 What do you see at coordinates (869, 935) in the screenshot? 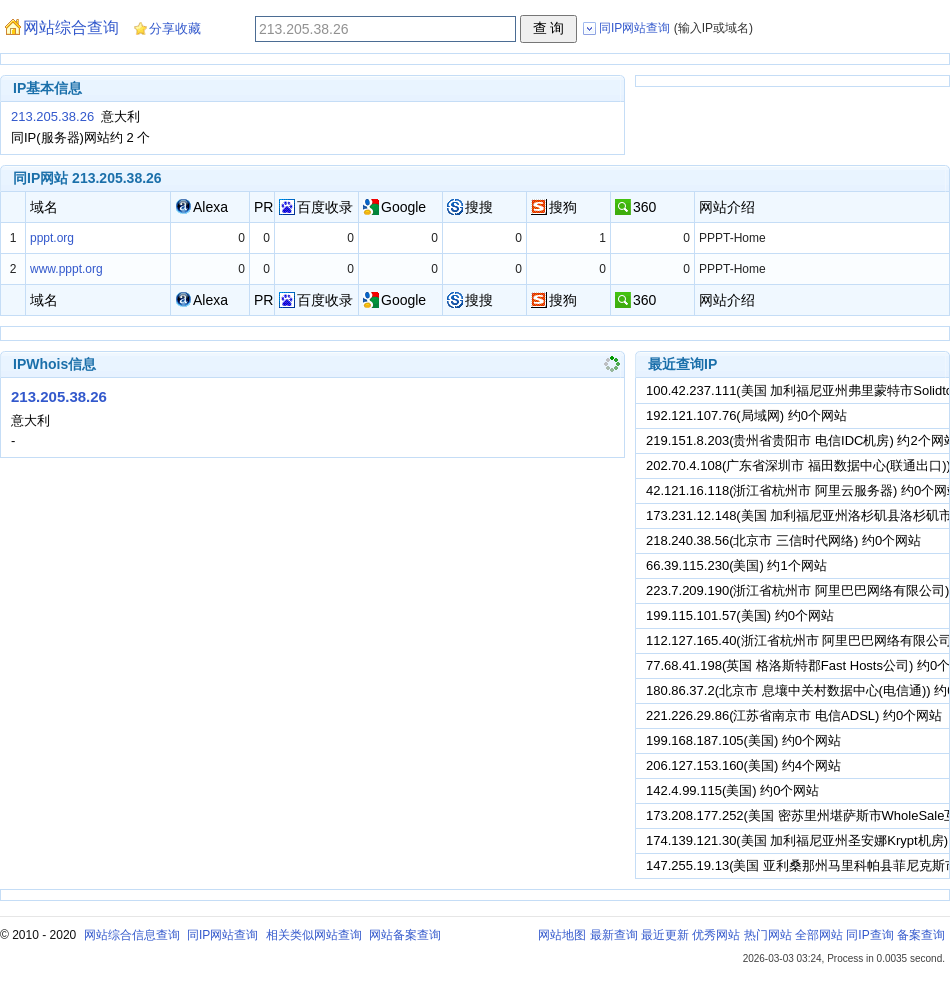
I see `同IP查询` at bounding box center [869, 935].